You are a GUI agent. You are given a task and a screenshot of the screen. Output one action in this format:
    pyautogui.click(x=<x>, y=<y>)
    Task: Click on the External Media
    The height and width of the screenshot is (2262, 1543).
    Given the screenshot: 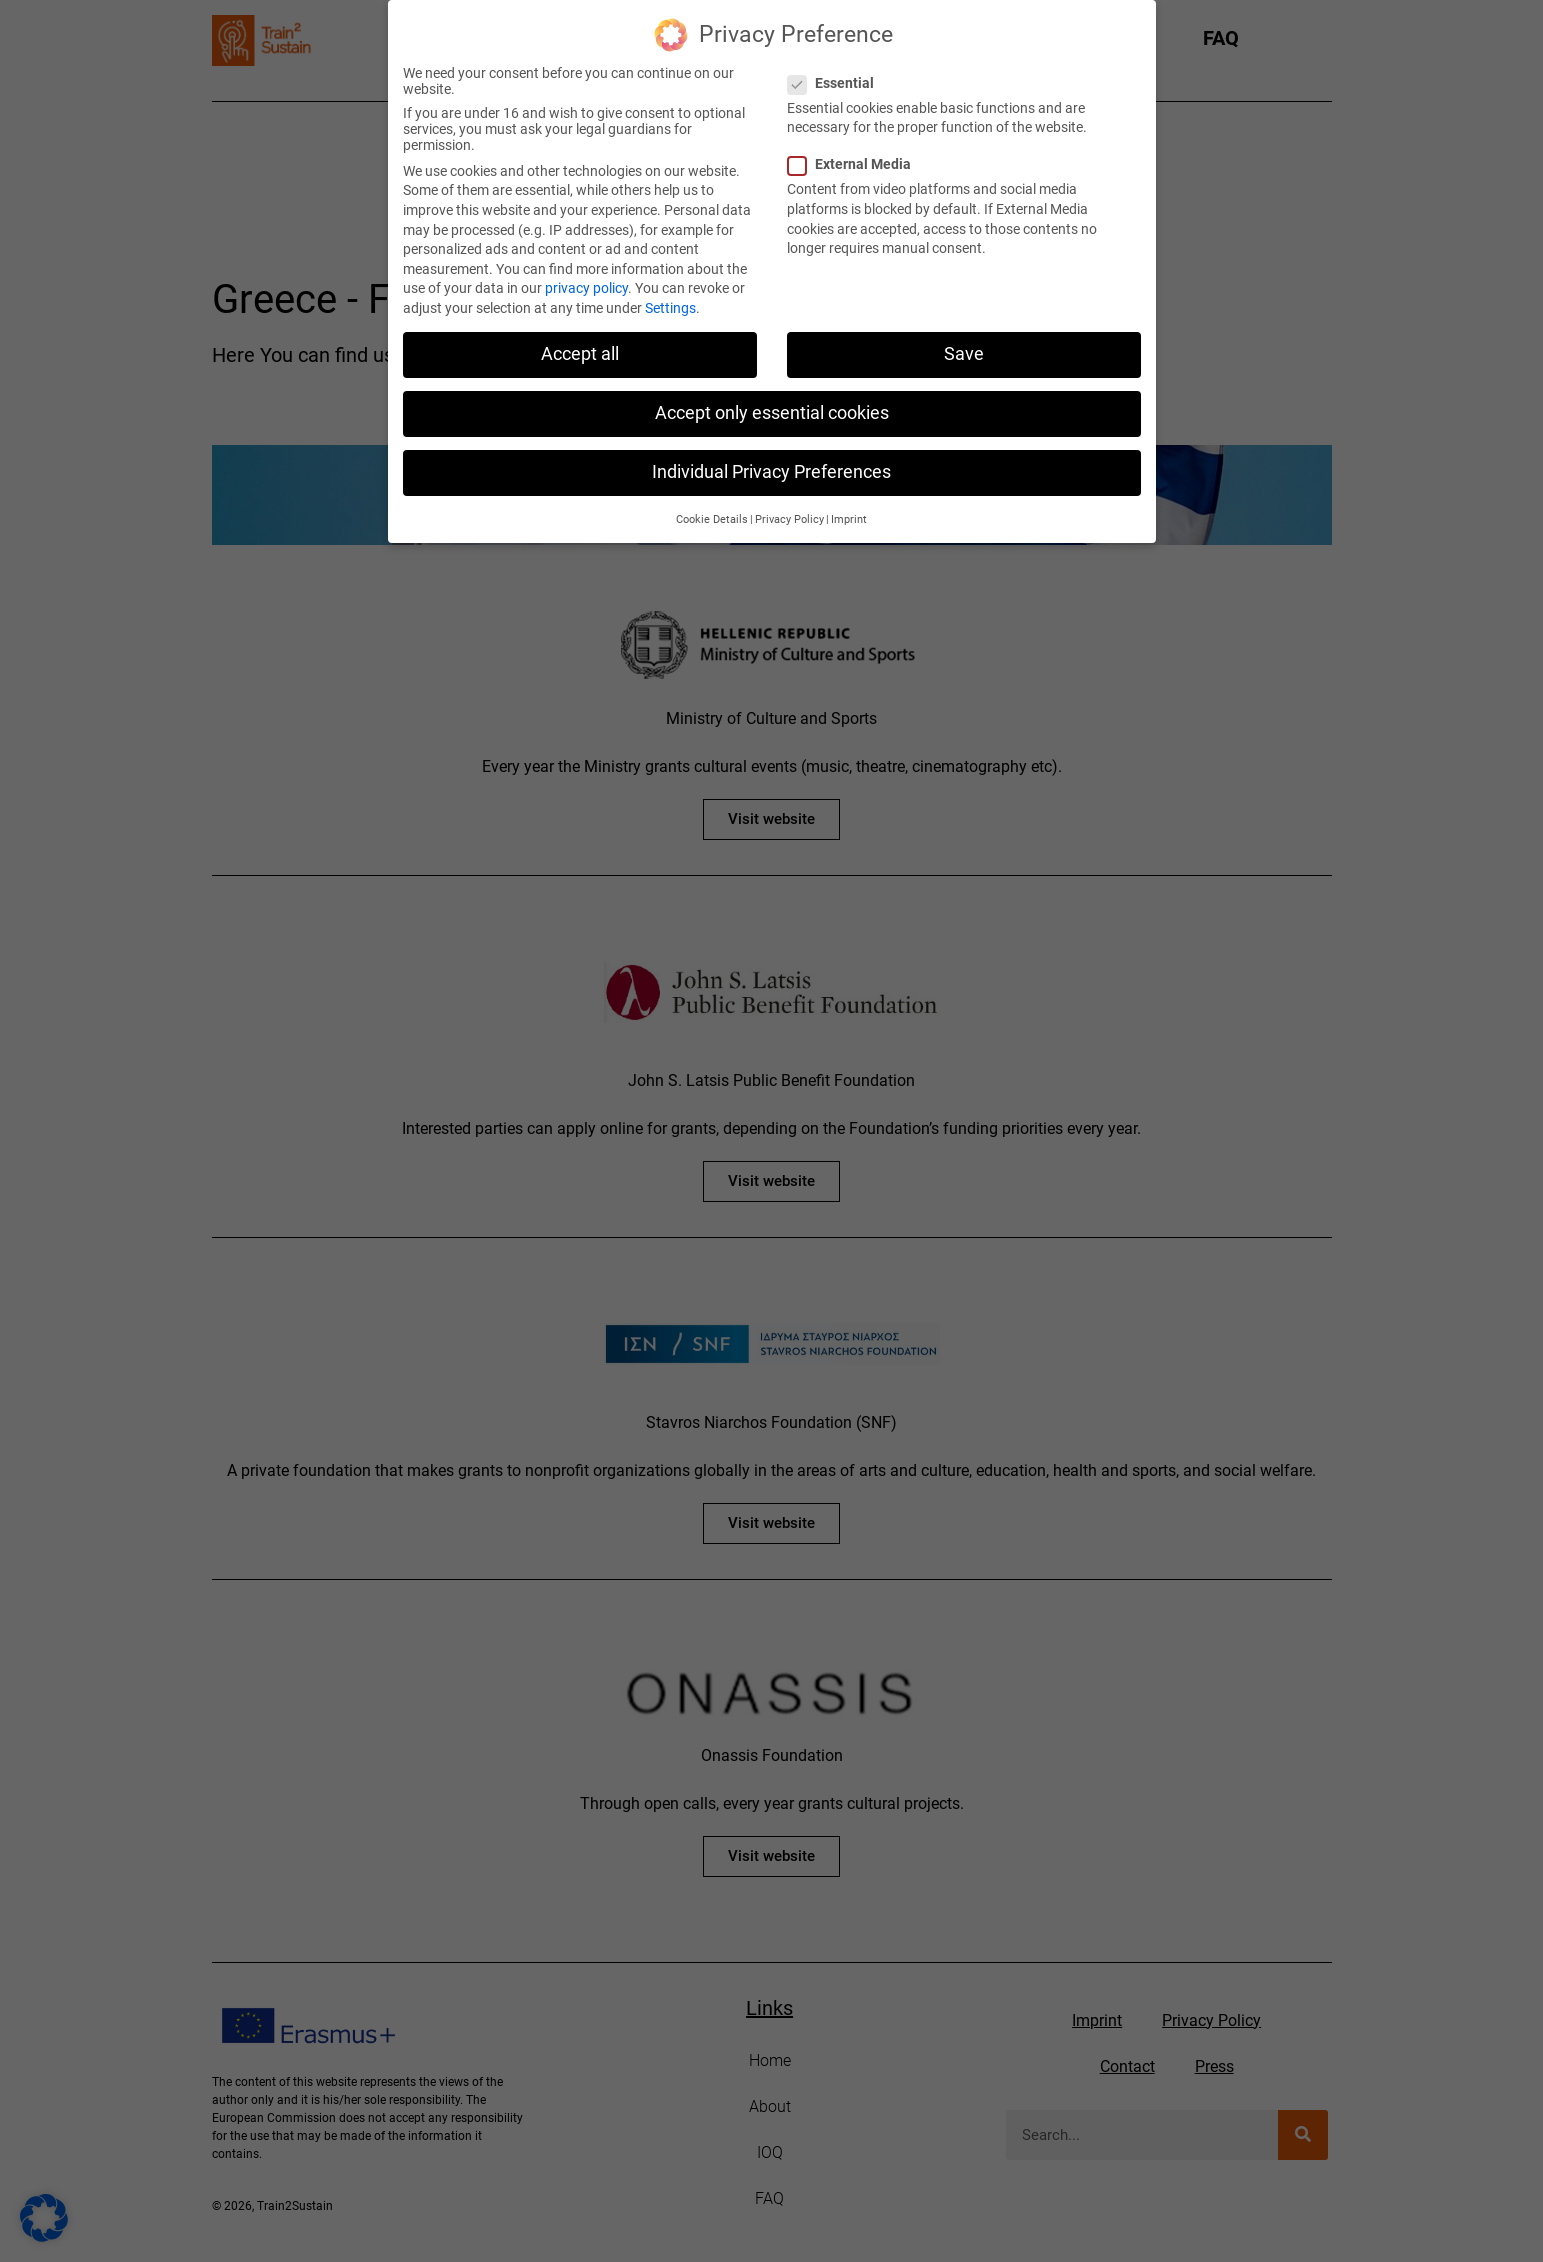 What is the action you would take?
    pyautogui.click(x=855, y=156)
    